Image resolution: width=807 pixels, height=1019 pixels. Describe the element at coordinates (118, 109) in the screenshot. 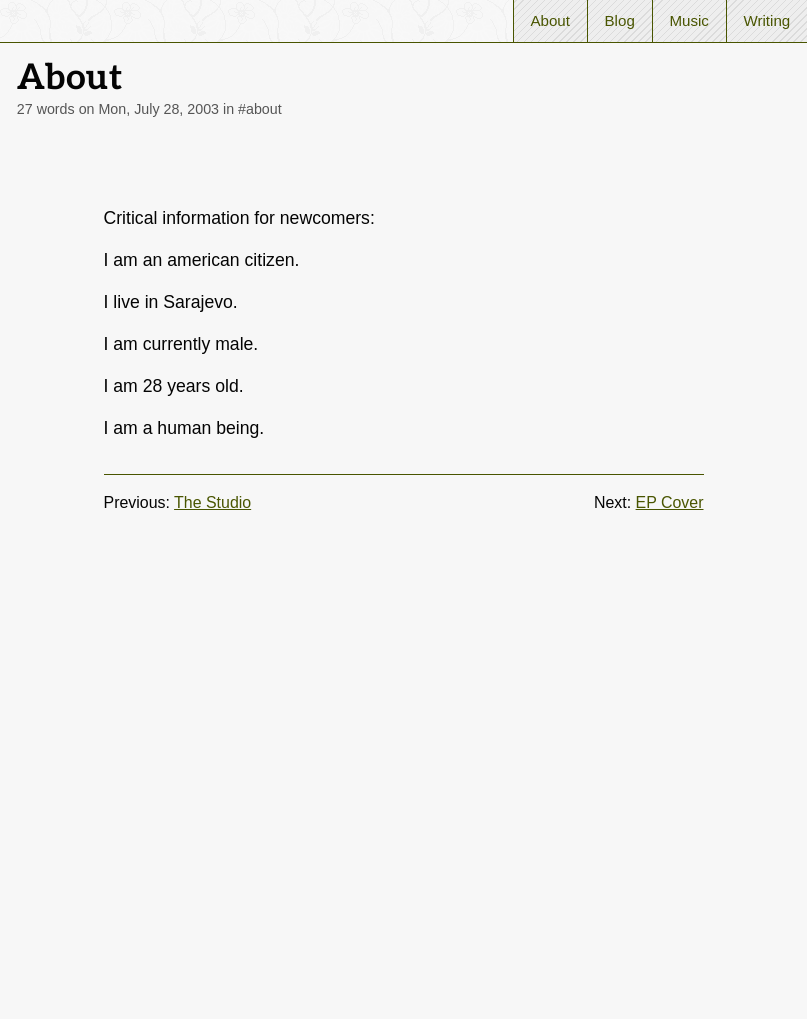

I see `27 words on` at that location.